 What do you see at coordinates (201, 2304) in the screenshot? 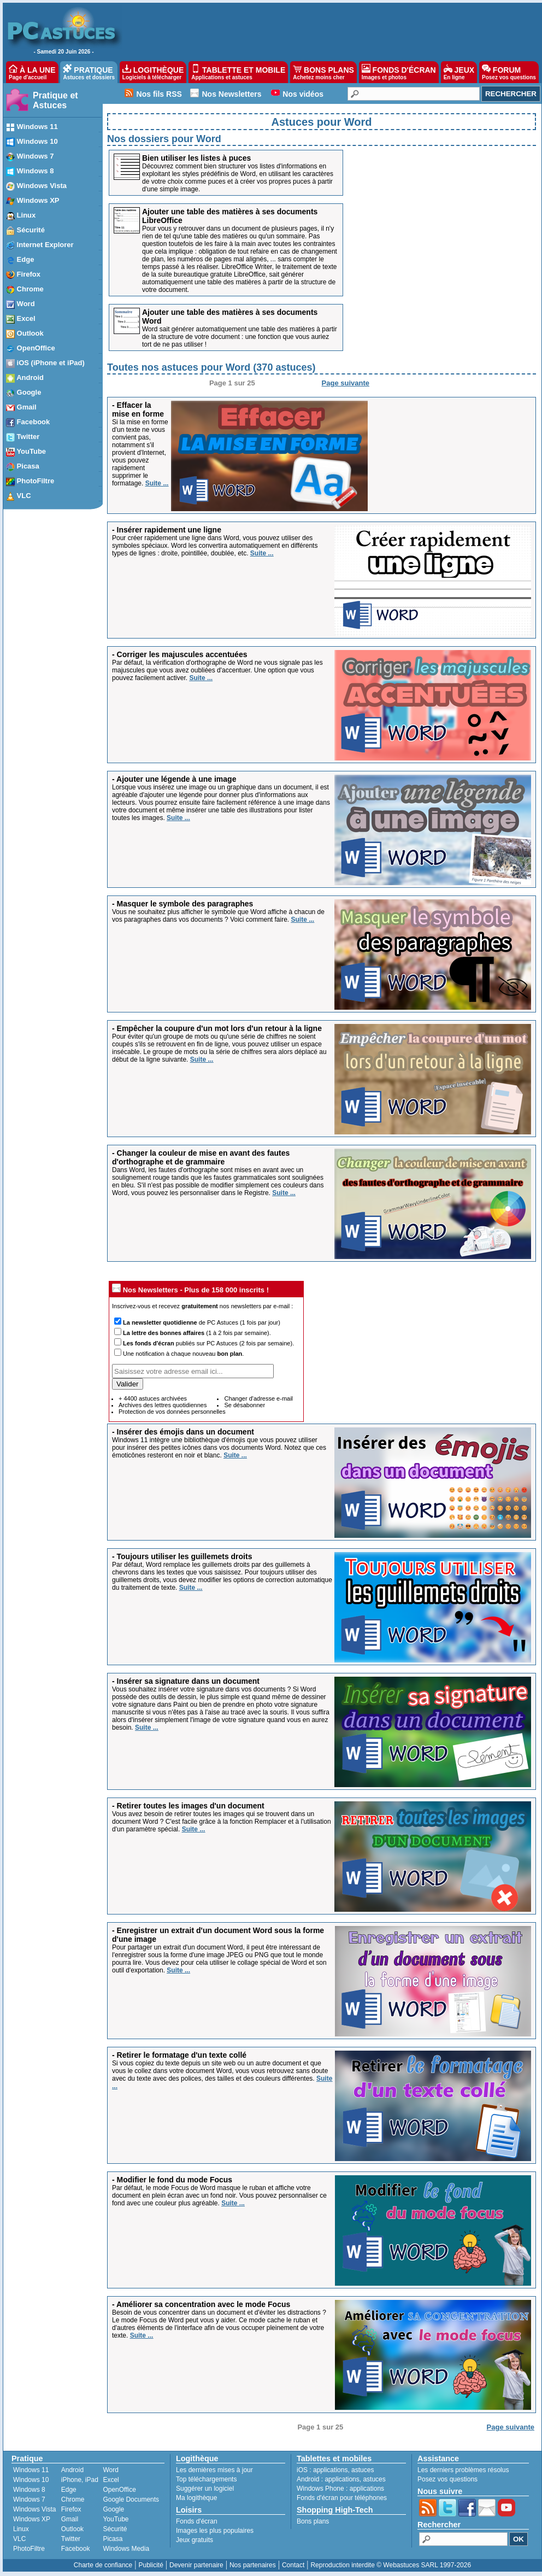
I see `- Améliorer sa concentration avec le mode Focus` at bounding box center [201, 2304].